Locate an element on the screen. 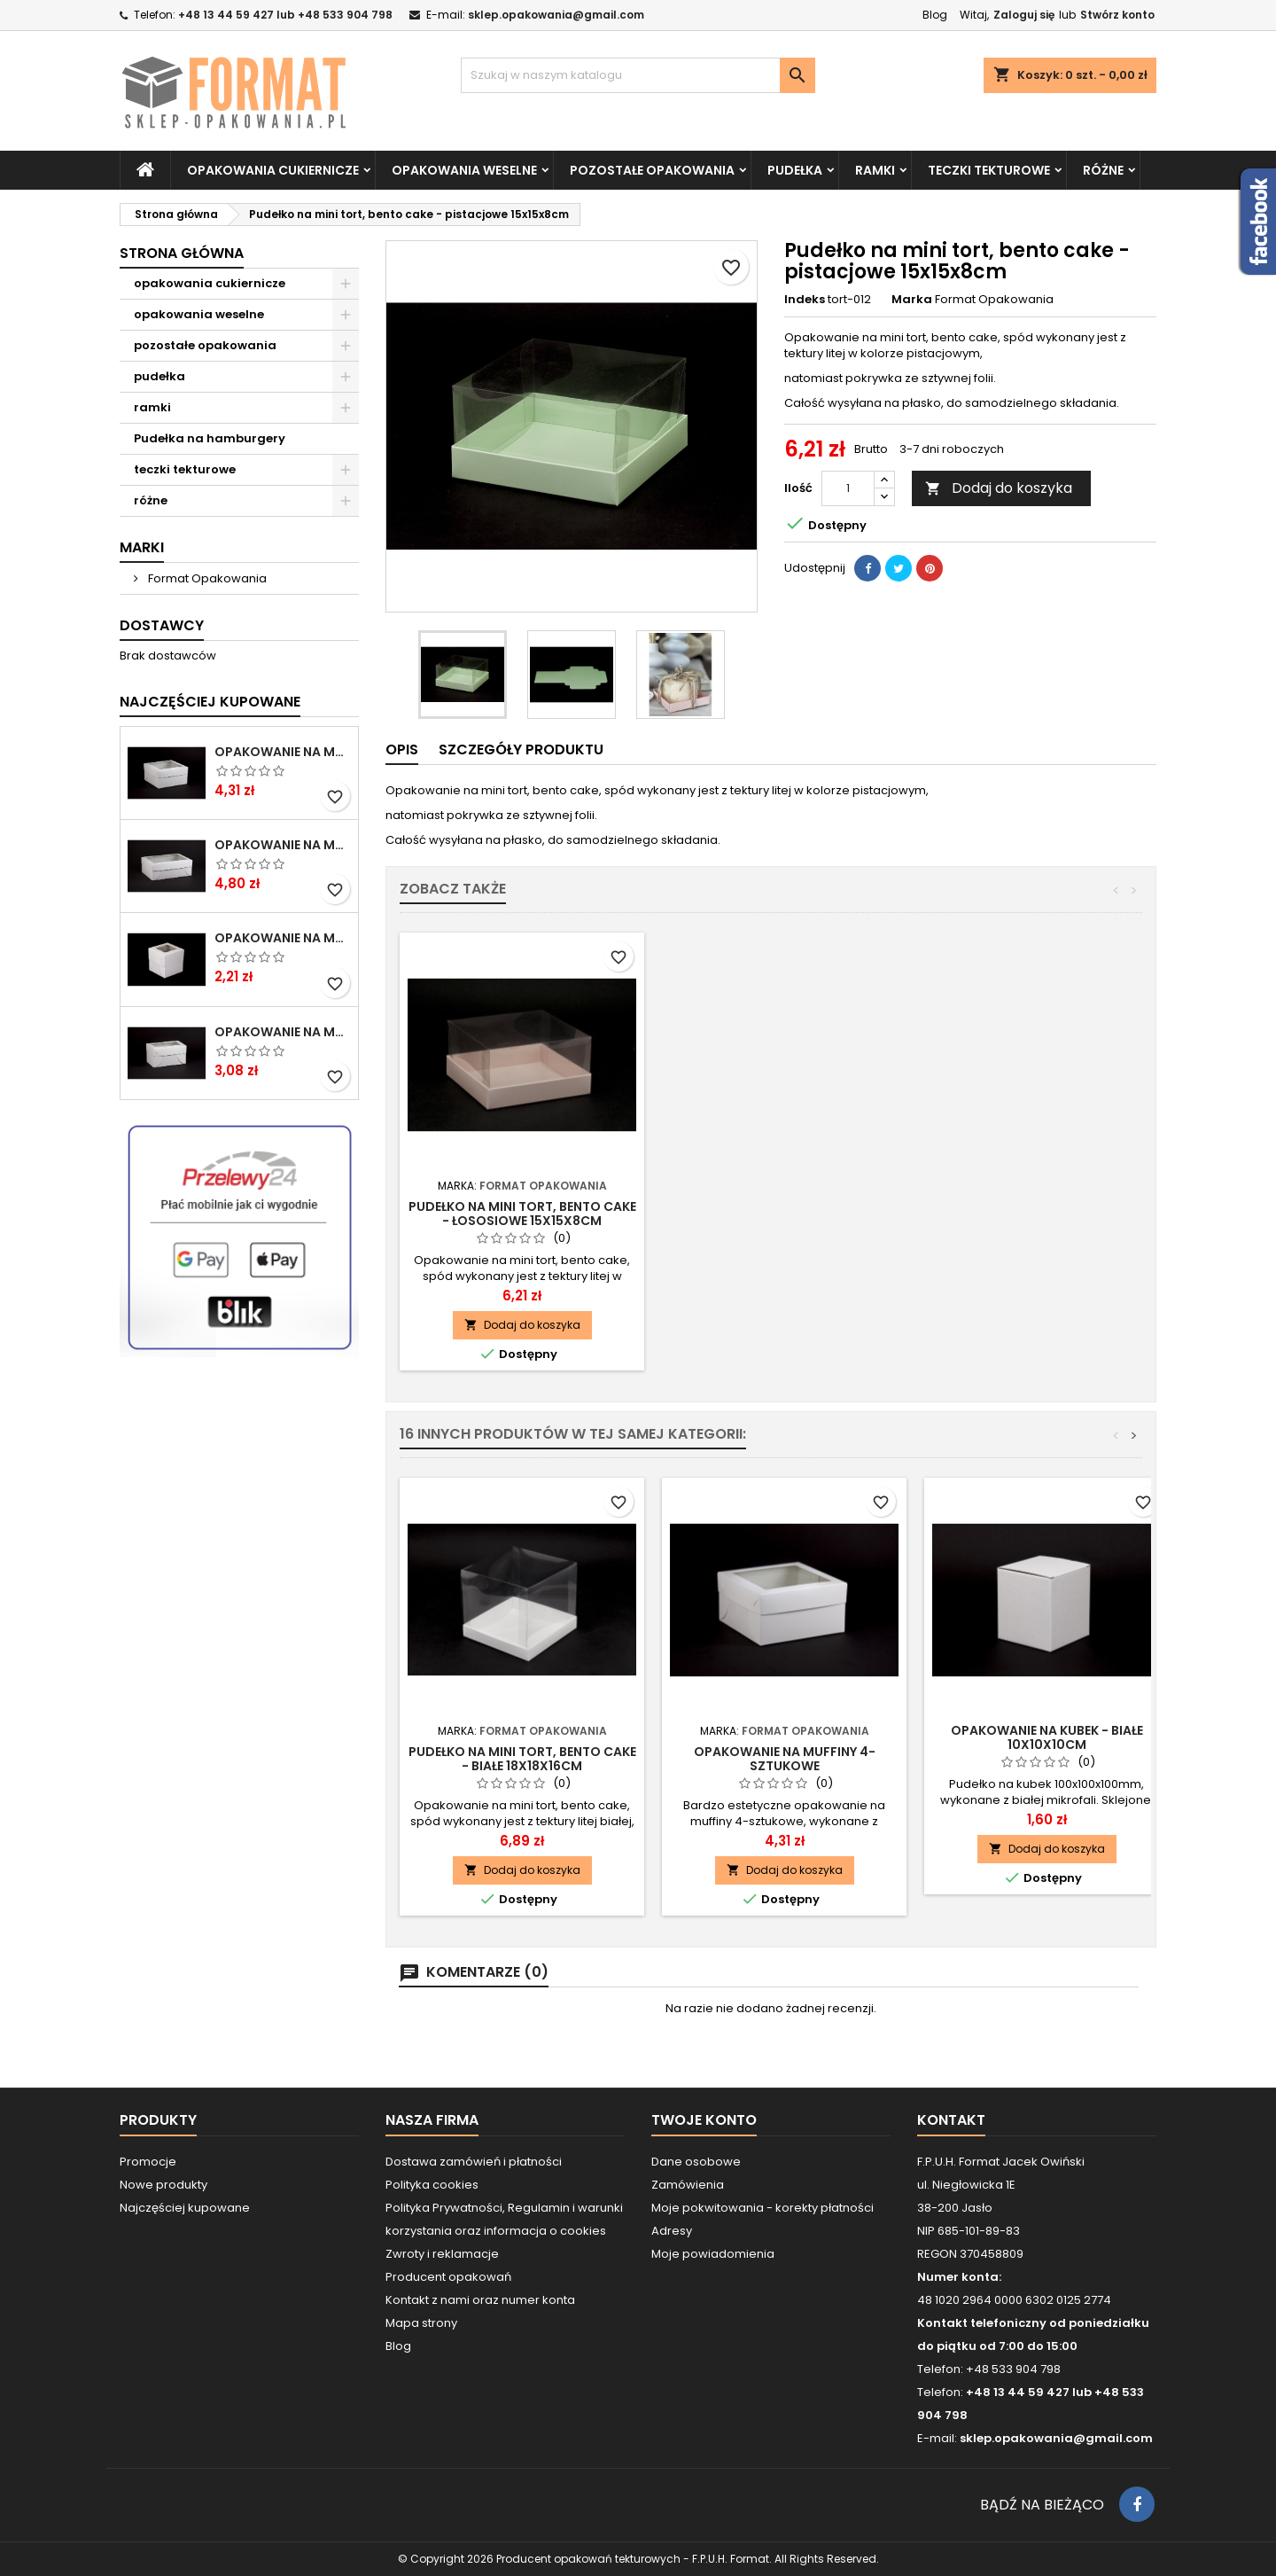 This screenshot has height=2576, width=1276. Zamówienia is located at coordinates (687, 2184).